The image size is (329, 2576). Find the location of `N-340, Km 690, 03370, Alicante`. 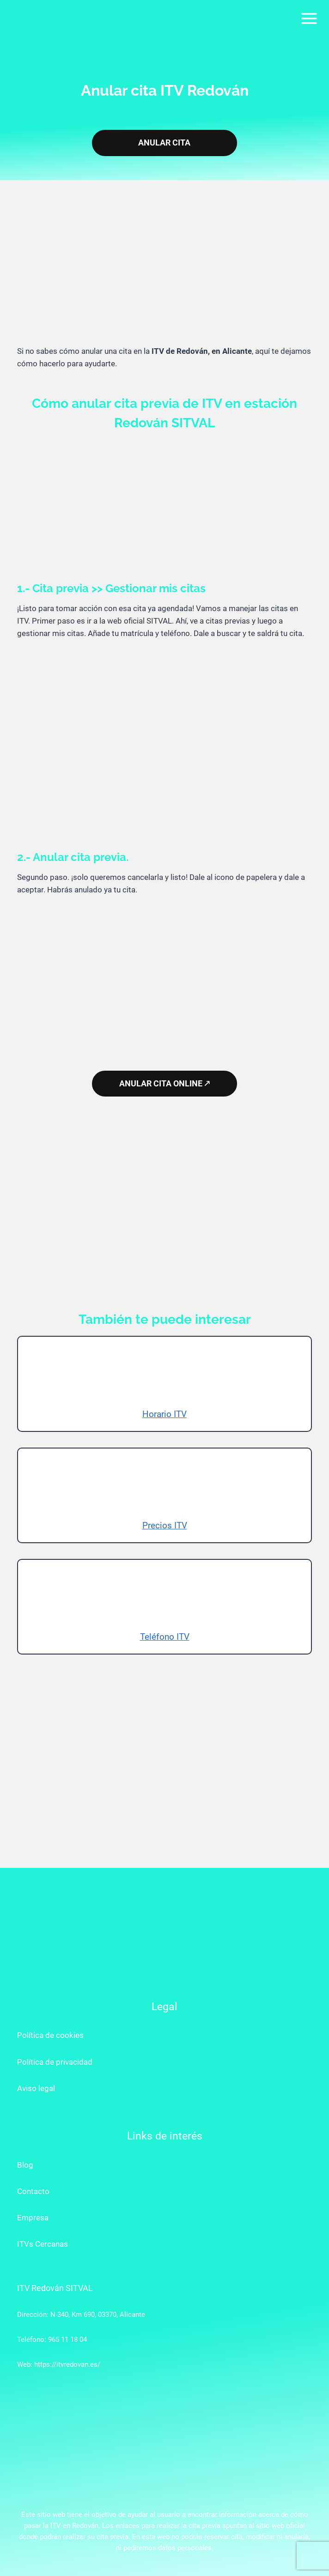

N-340, Km 690, 03370, Alicante is located at coordinates (97, 2314).